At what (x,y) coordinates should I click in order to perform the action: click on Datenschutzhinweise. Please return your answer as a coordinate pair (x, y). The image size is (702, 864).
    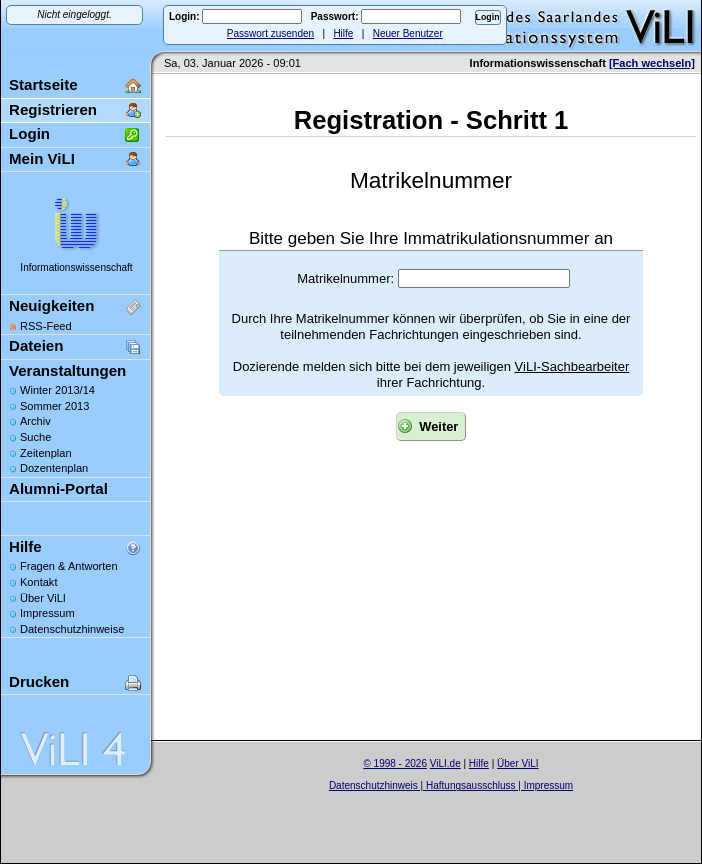
    Looking at the image, I should click on (72, 629).